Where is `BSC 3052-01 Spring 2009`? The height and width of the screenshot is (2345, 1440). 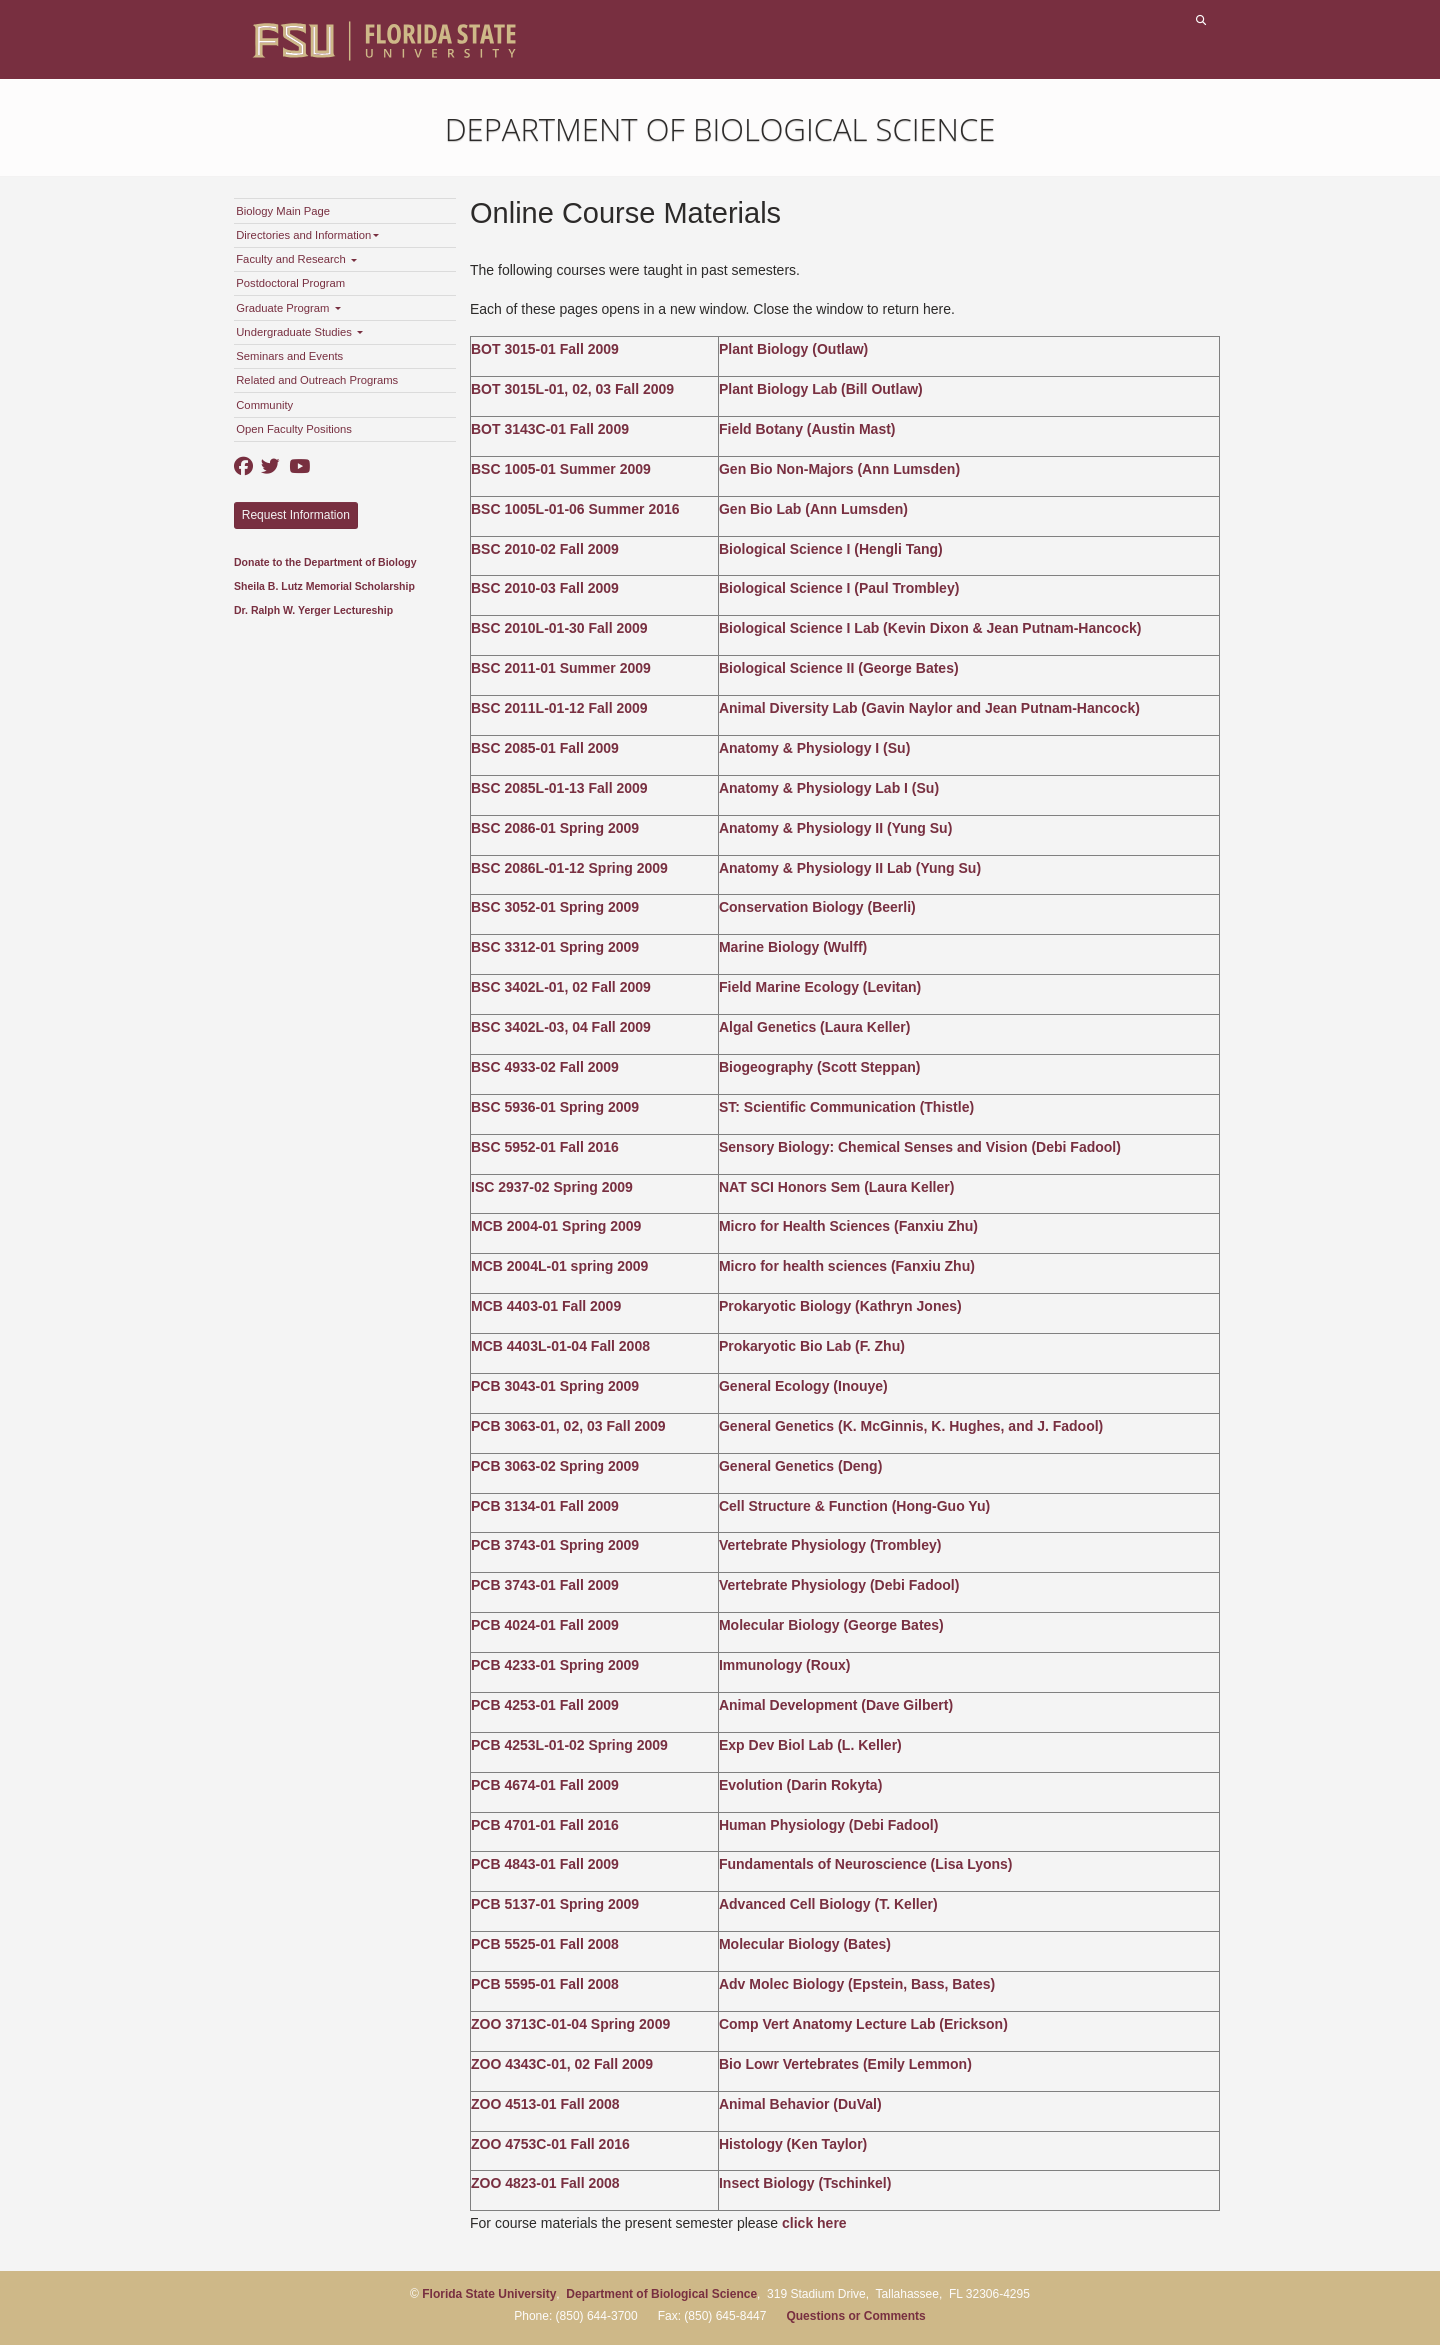
BSC 3052-01 Spring 2009 is located at coordinates (555, 907).